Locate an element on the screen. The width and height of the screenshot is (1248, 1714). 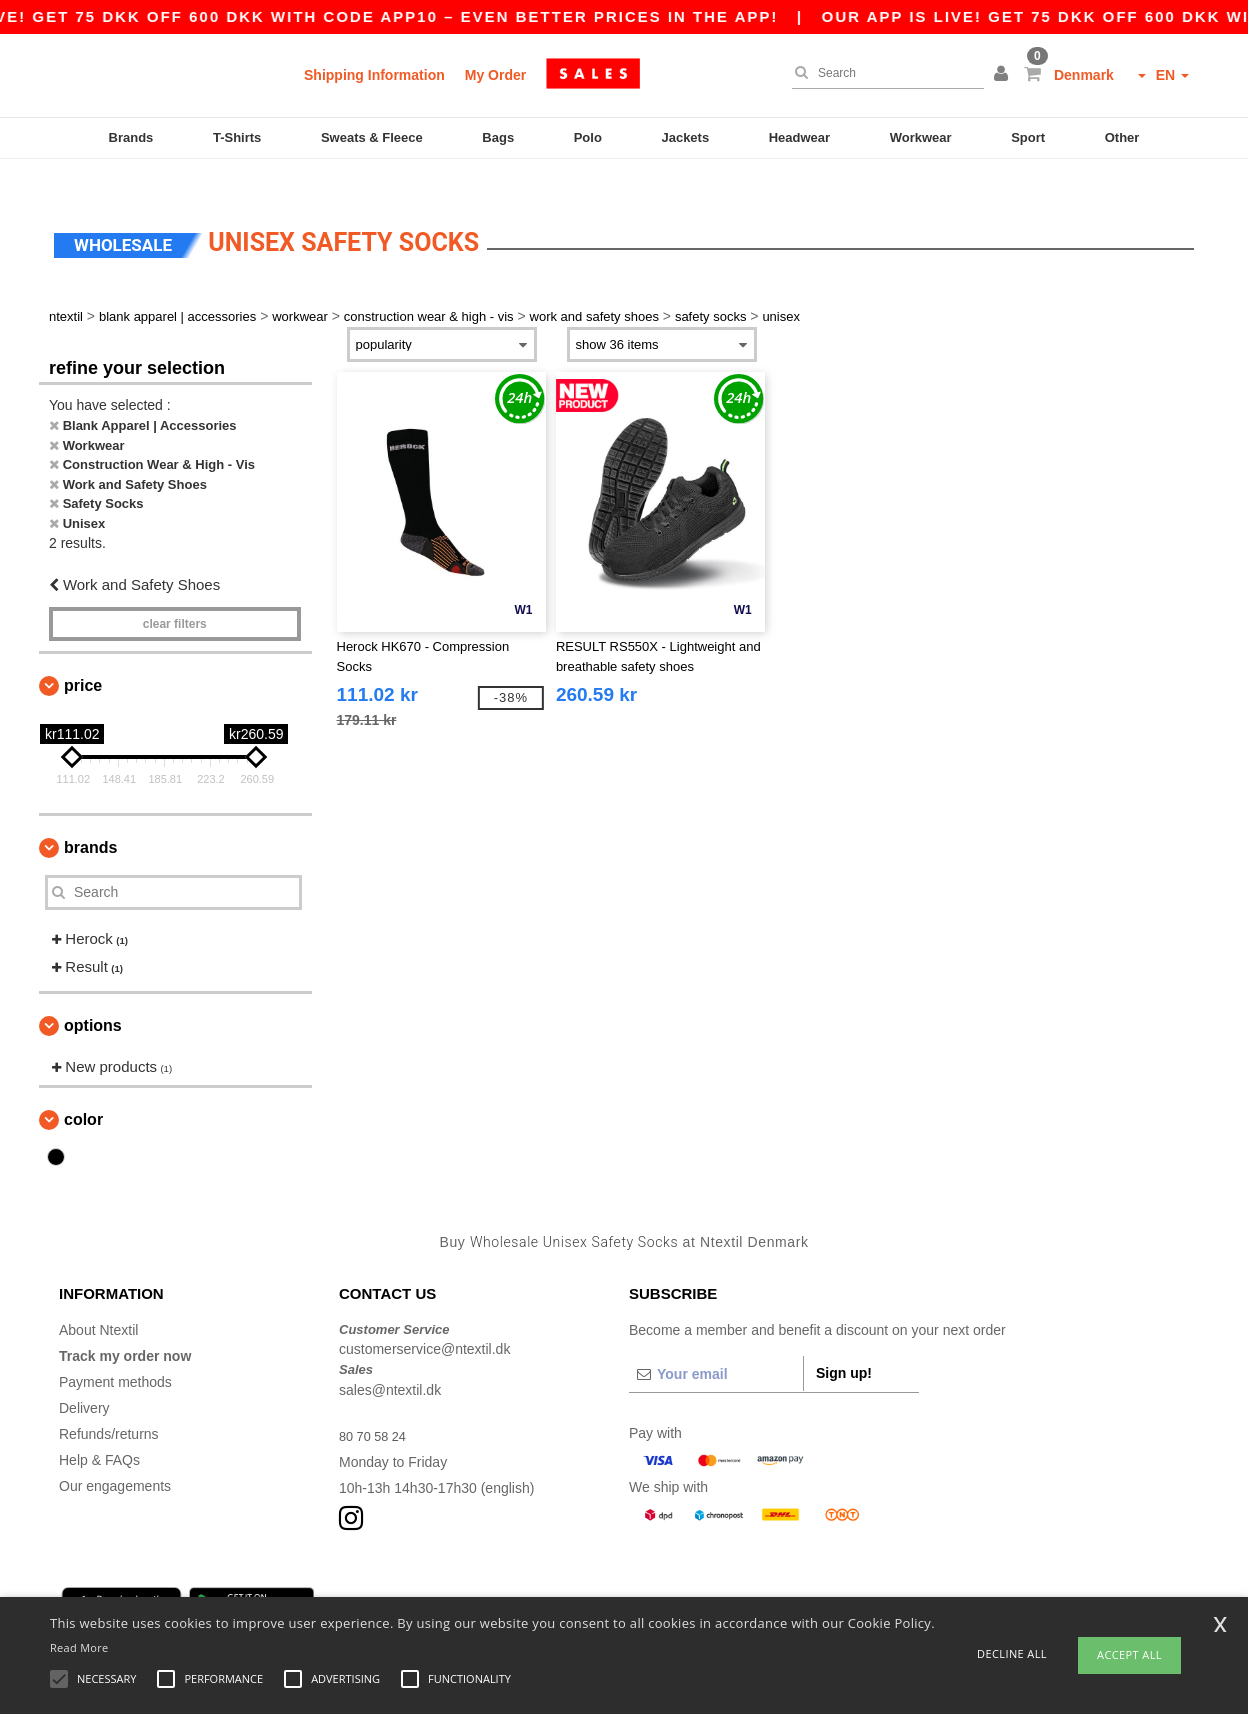
Sign up! is located at coordinates (844, 1343).